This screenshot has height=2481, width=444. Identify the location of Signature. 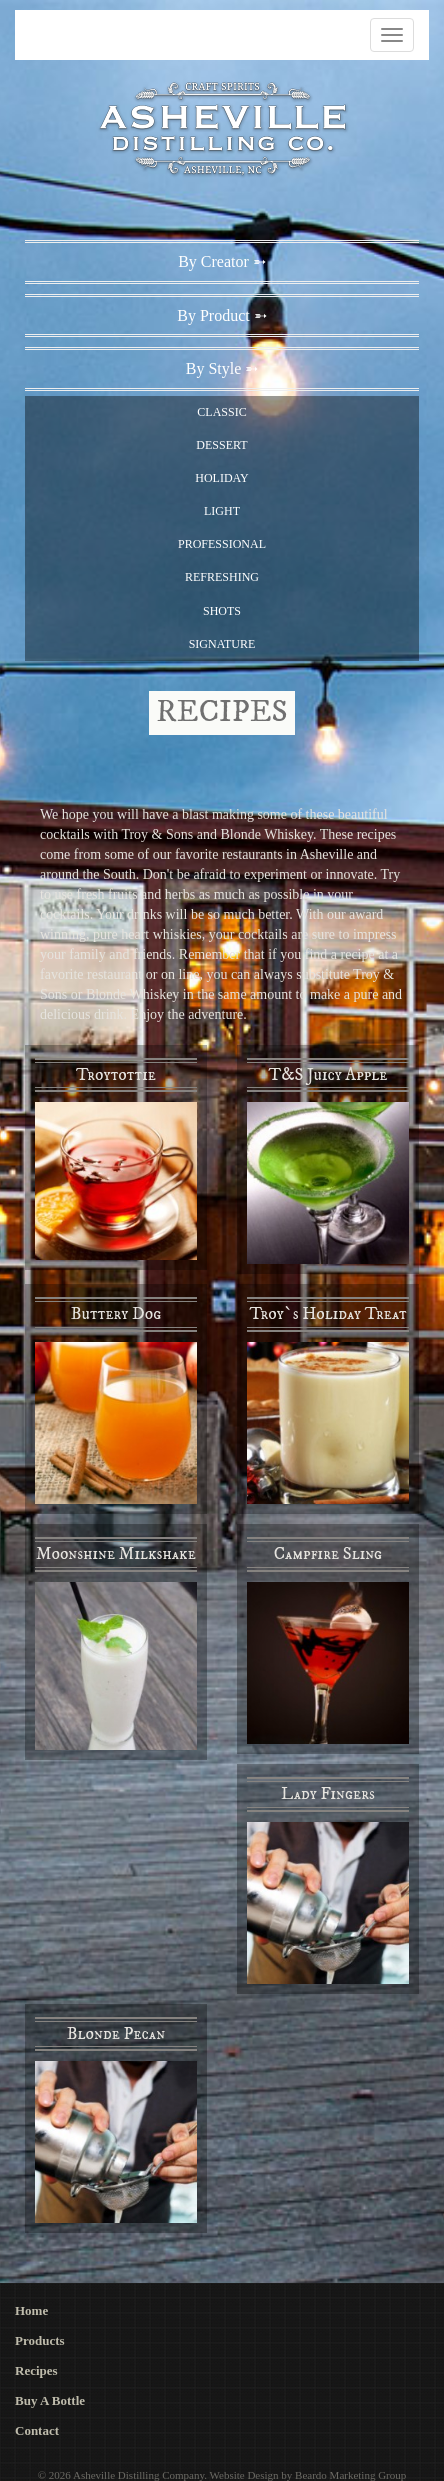
(222, 644).